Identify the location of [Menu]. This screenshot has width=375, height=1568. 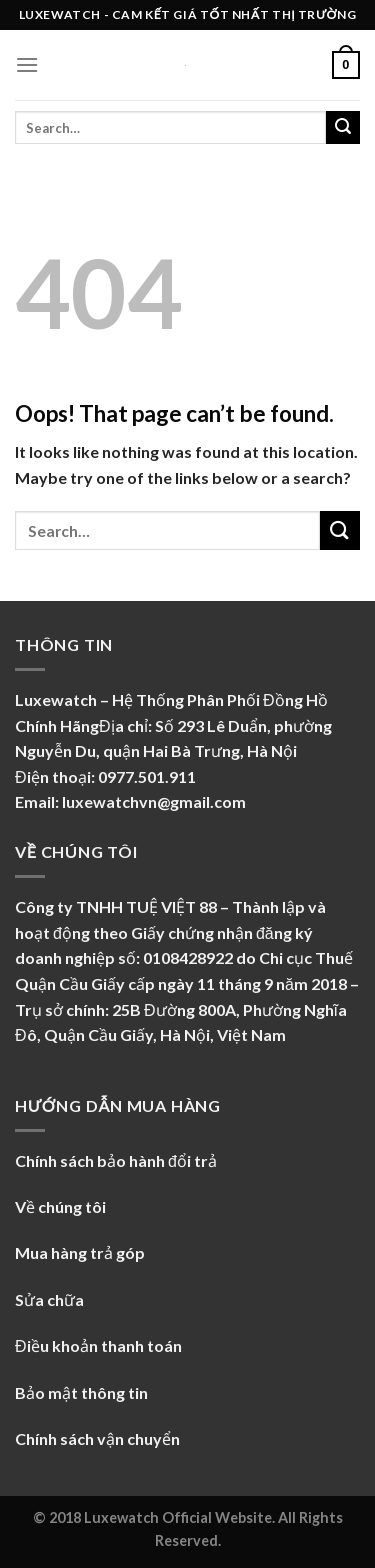
(27, 64).